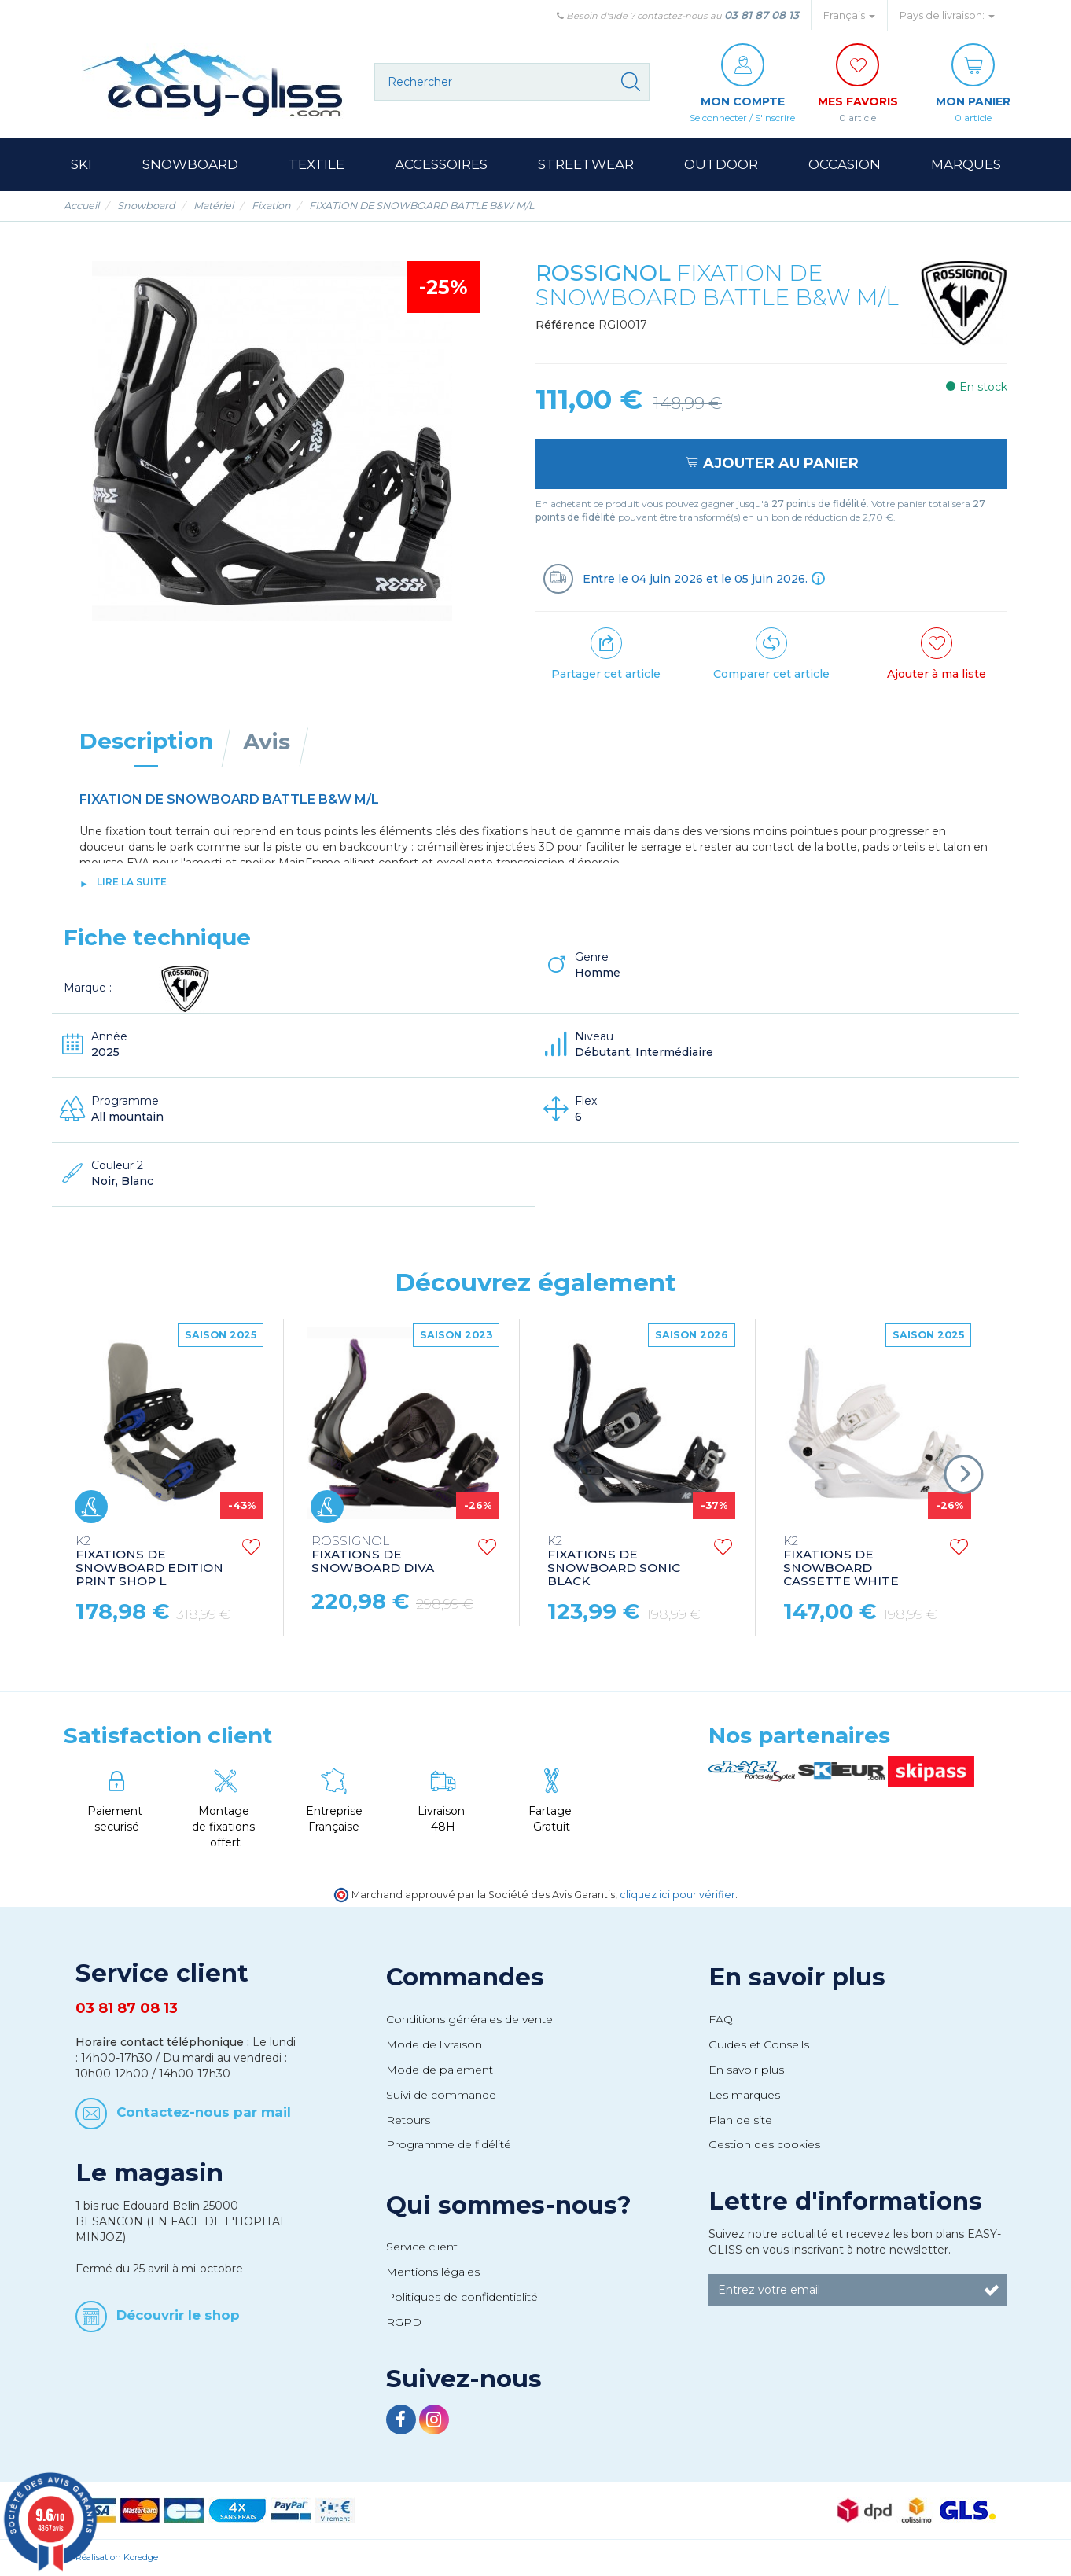  Describe the element at coordinates (441, 2095) in the screenshot. I see `Suivi de commande` at that location.